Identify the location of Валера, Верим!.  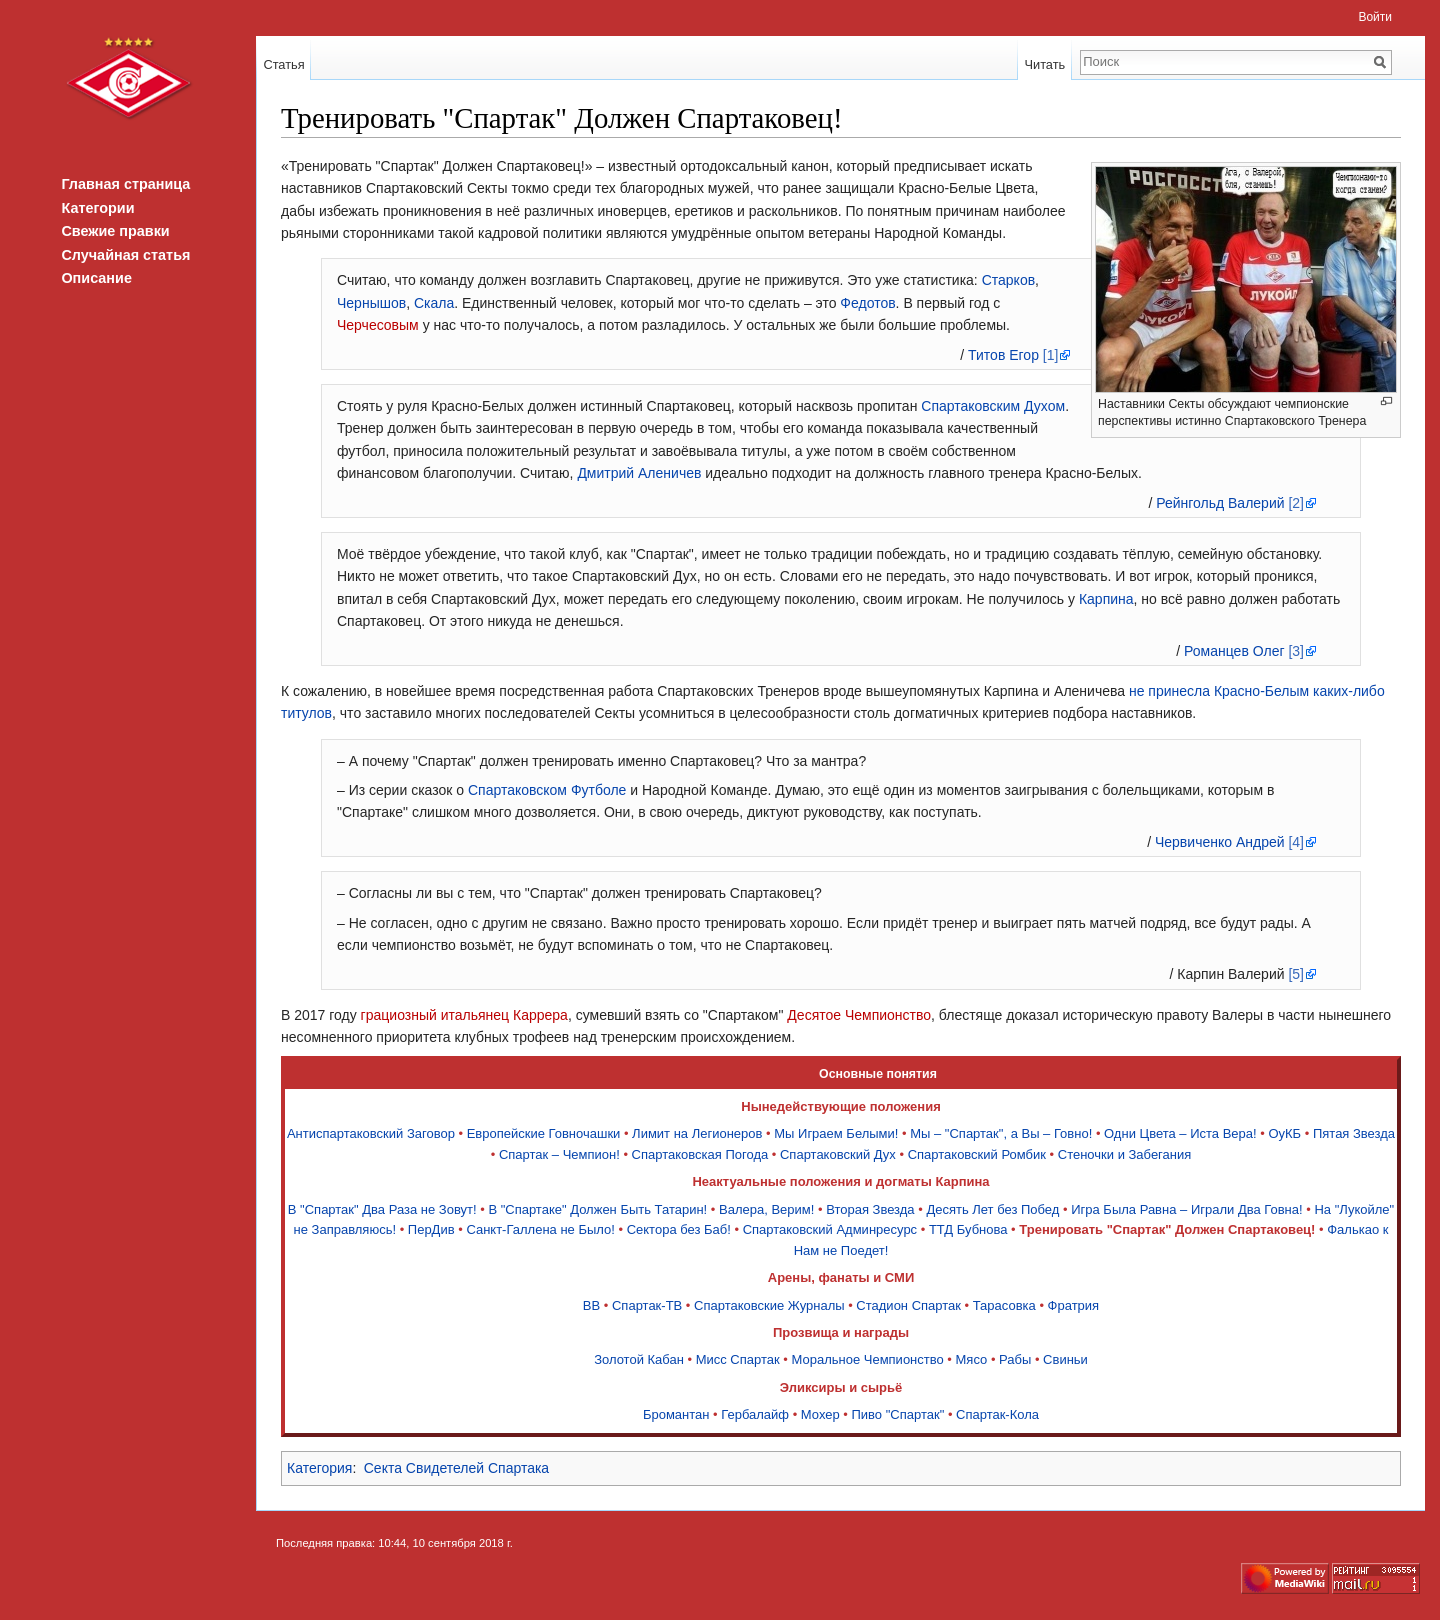
(766, 1209).